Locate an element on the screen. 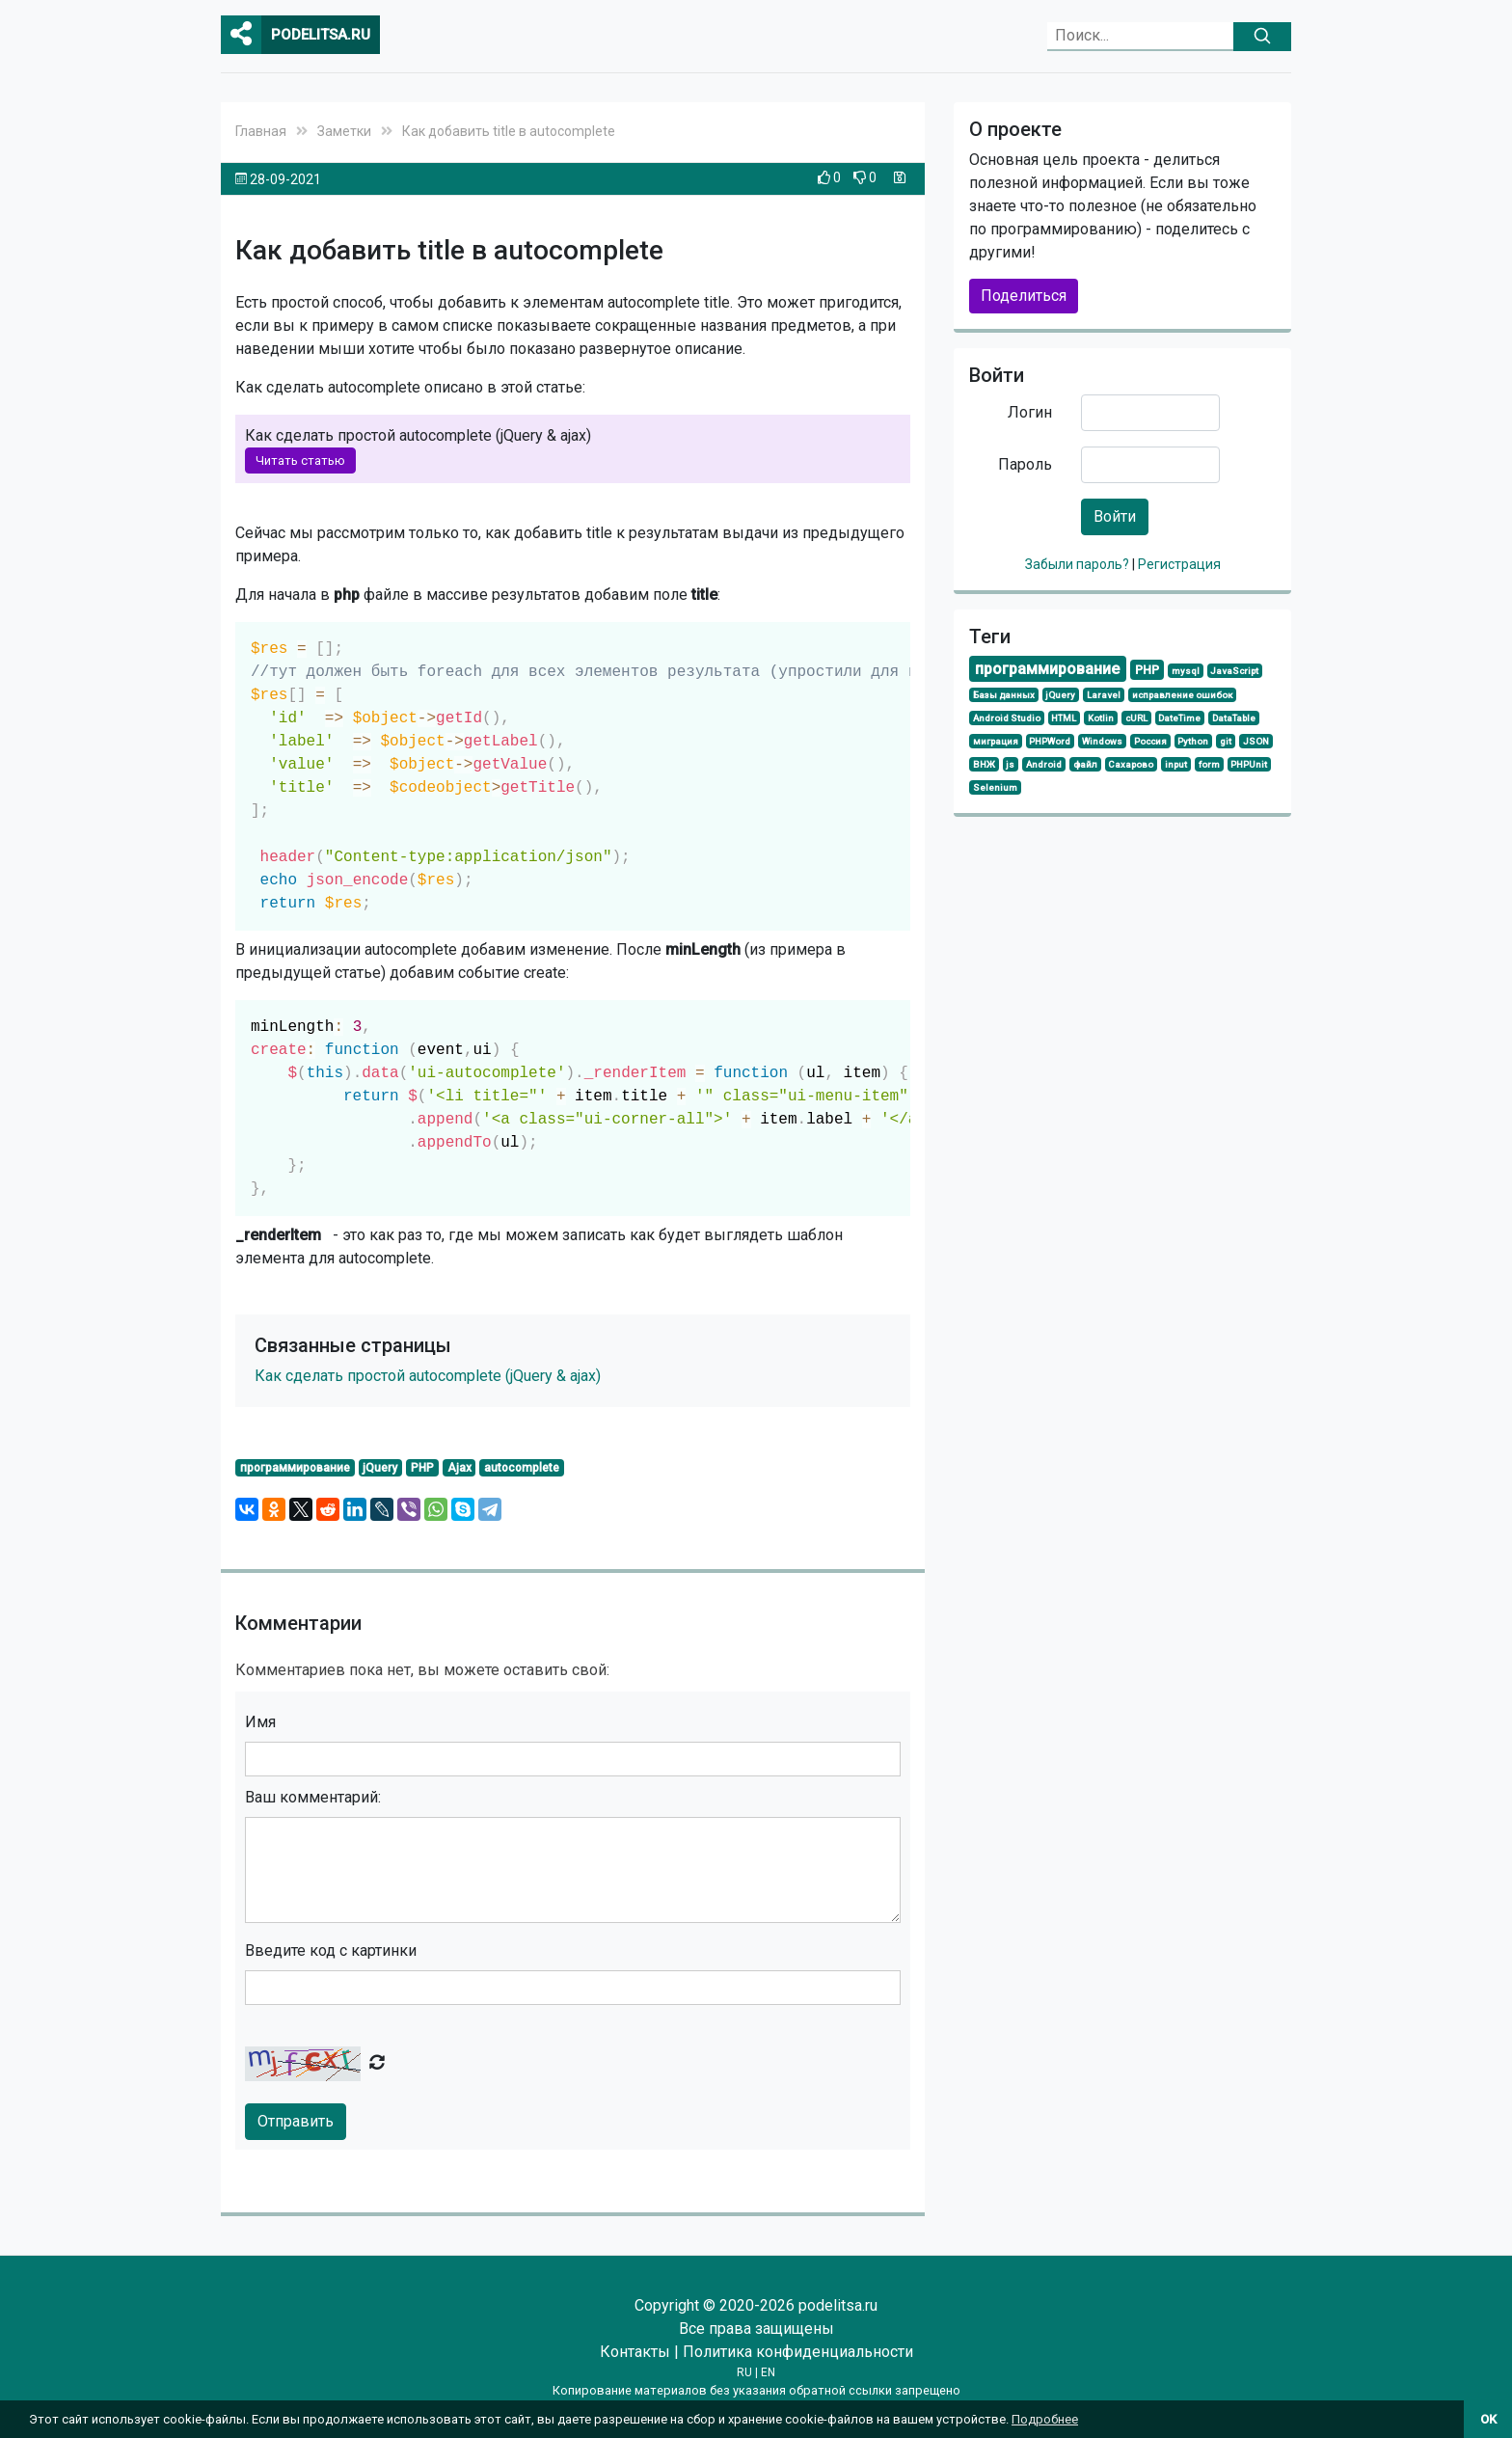 The image size is (1512, 2438). Kotlin is located at coordinates (1101, 718).